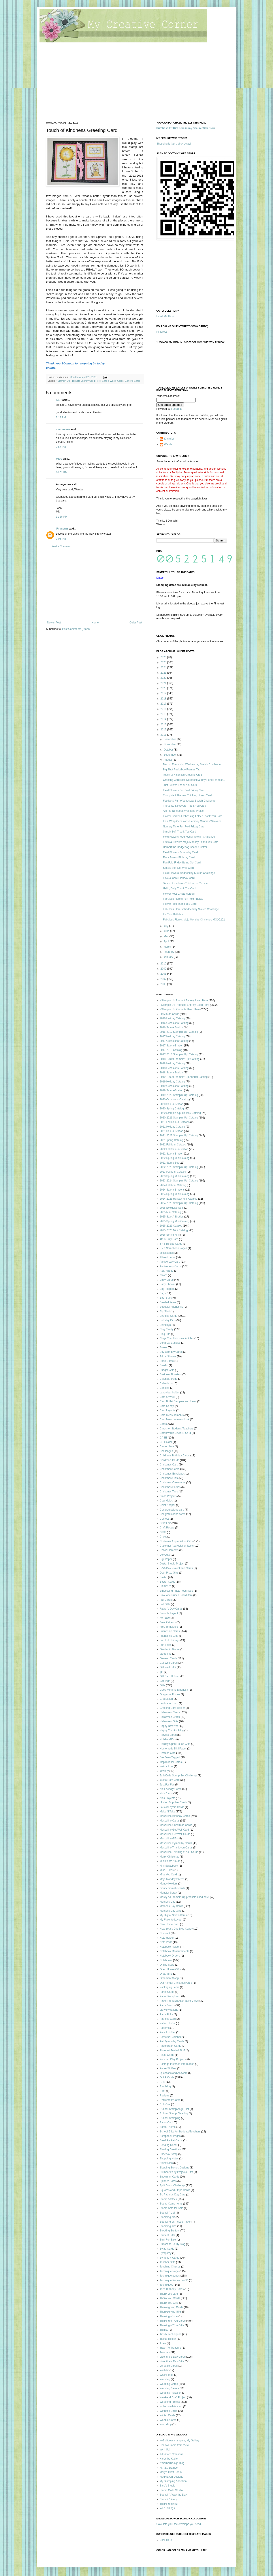 The height and width of the screenshot is (2576, 273). I want to click on Christmas Card, so click(169, 1464).